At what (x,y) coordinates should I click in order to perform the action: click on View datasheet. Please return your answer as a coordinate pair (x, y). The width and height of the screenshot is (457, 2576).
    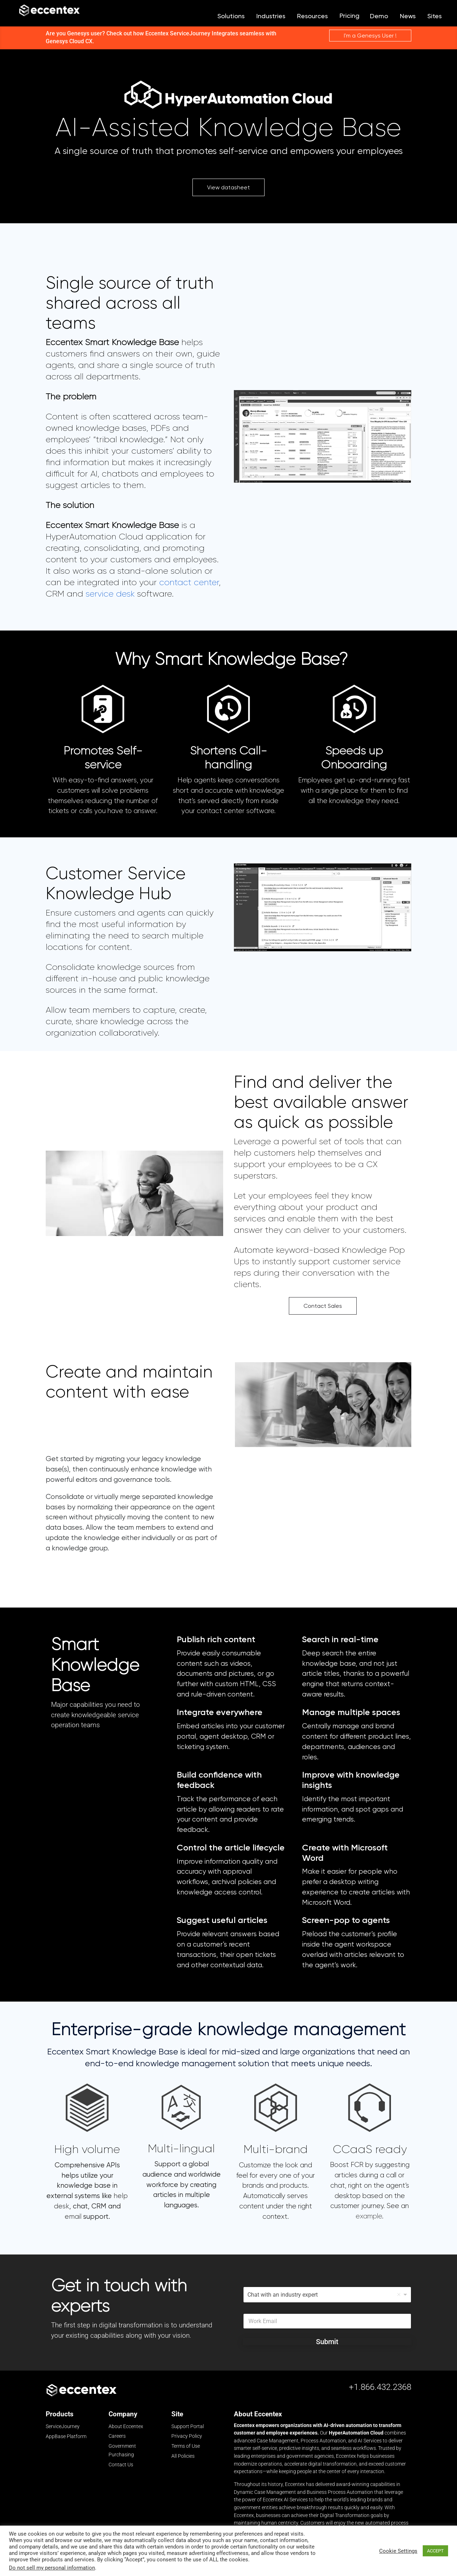
    Looking at the image, I should click on (228, 188).